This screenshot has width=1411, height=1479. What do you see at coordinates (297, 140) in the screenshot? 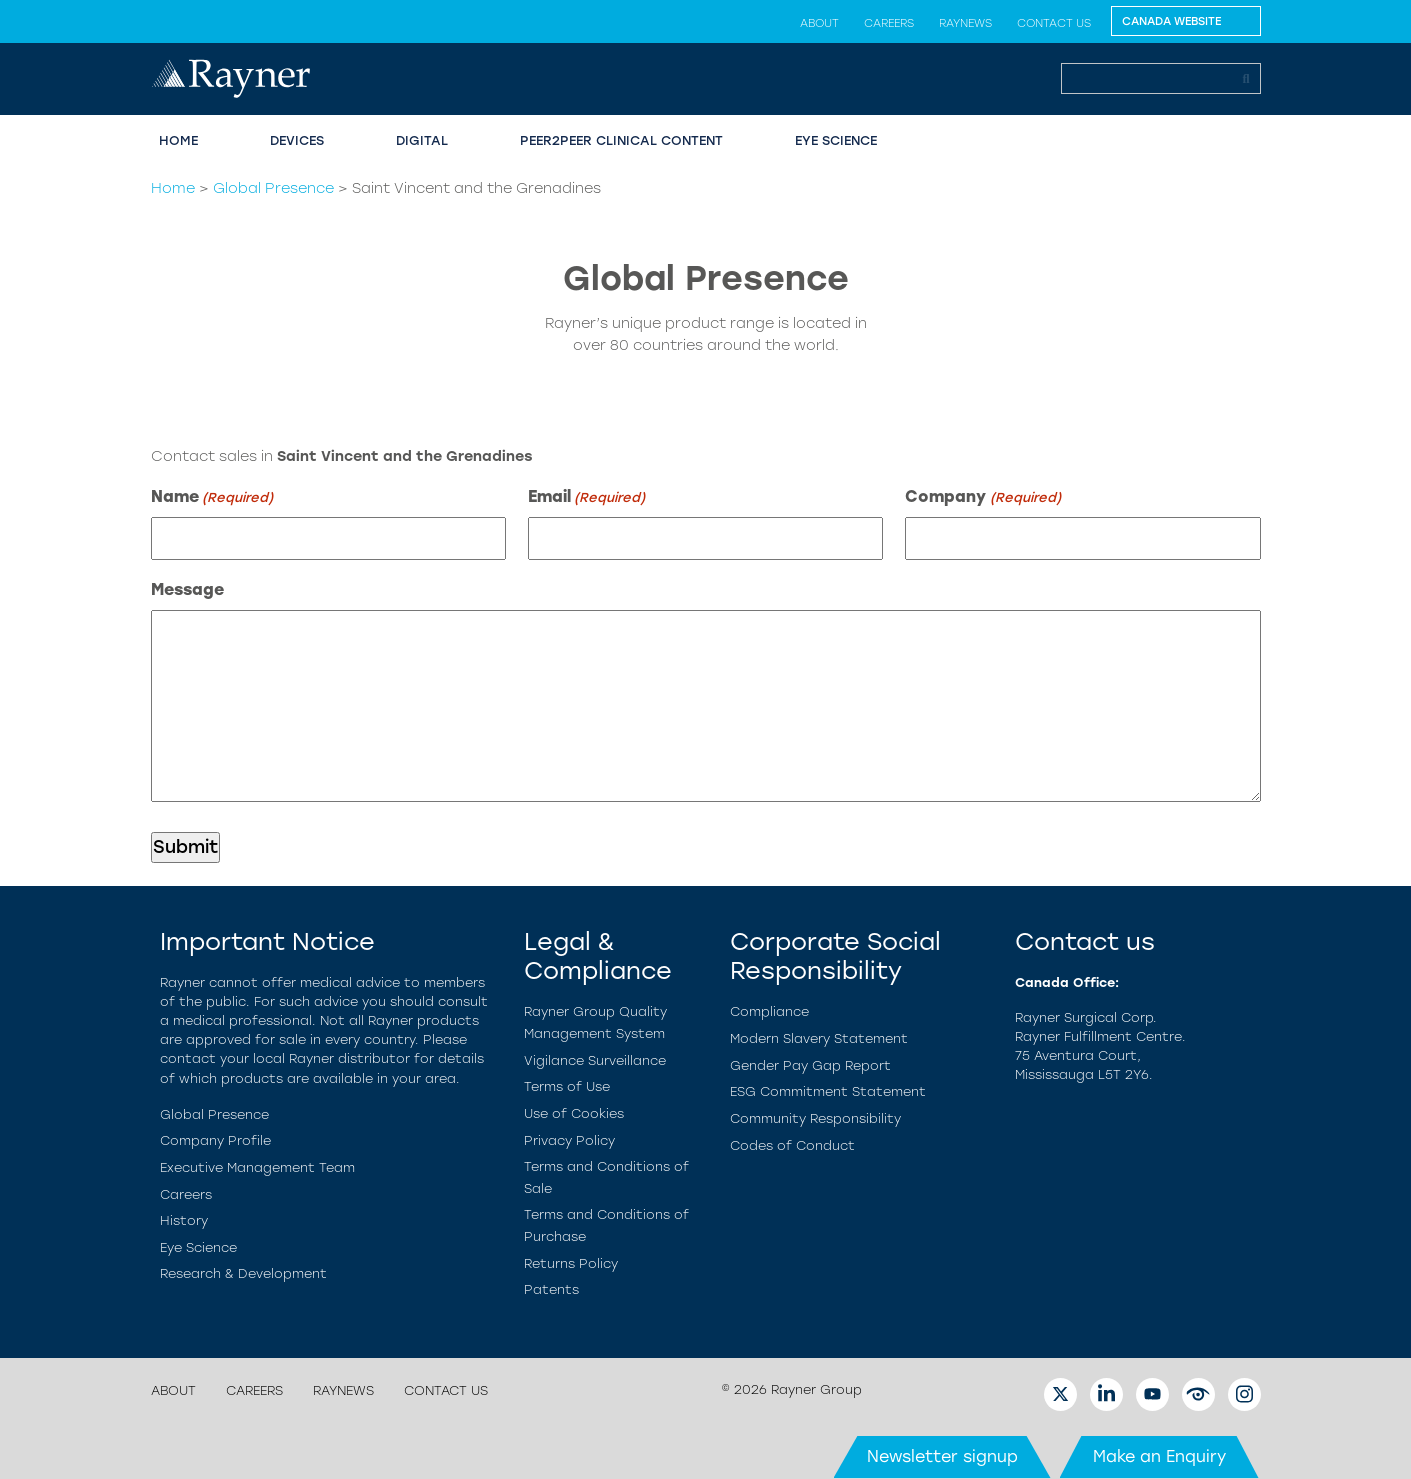
I see `Devices` at bounding box center [297, 140].